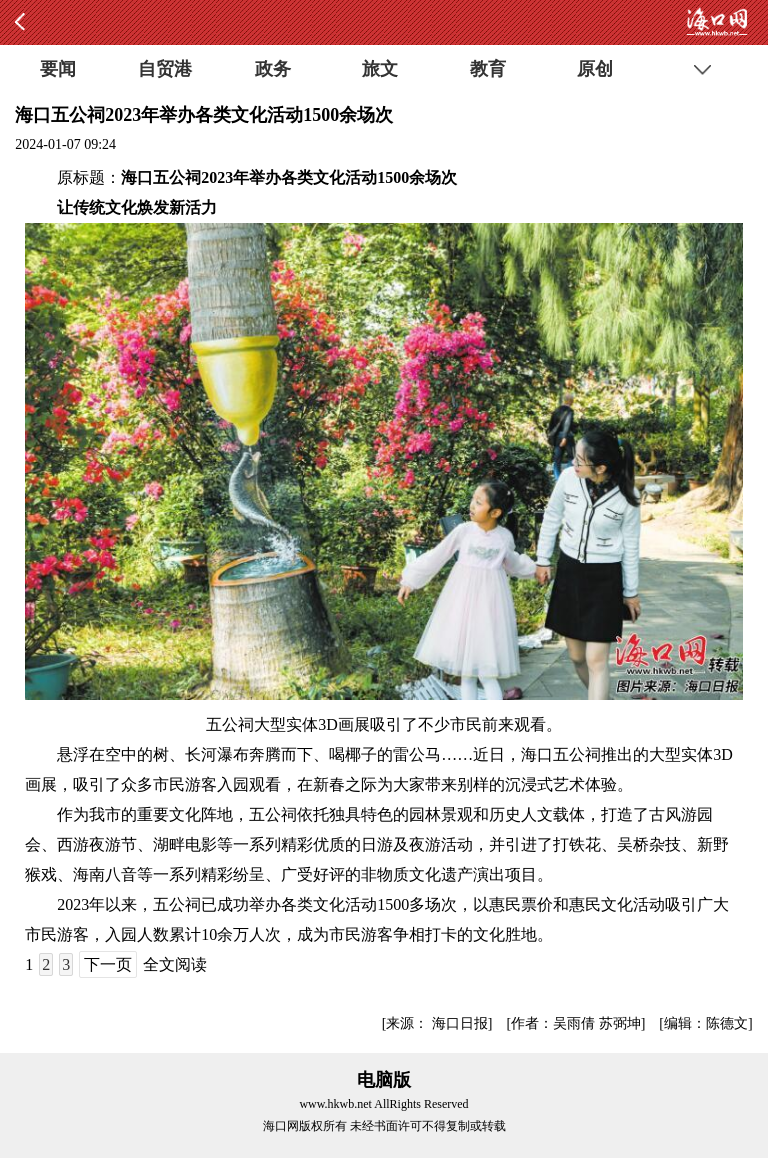 The height and width of the screenshot is (1158, 768). What do you see at coordinates (58, 69) in the screenshot?
I see `要闻` at bounding box center [58, 69].